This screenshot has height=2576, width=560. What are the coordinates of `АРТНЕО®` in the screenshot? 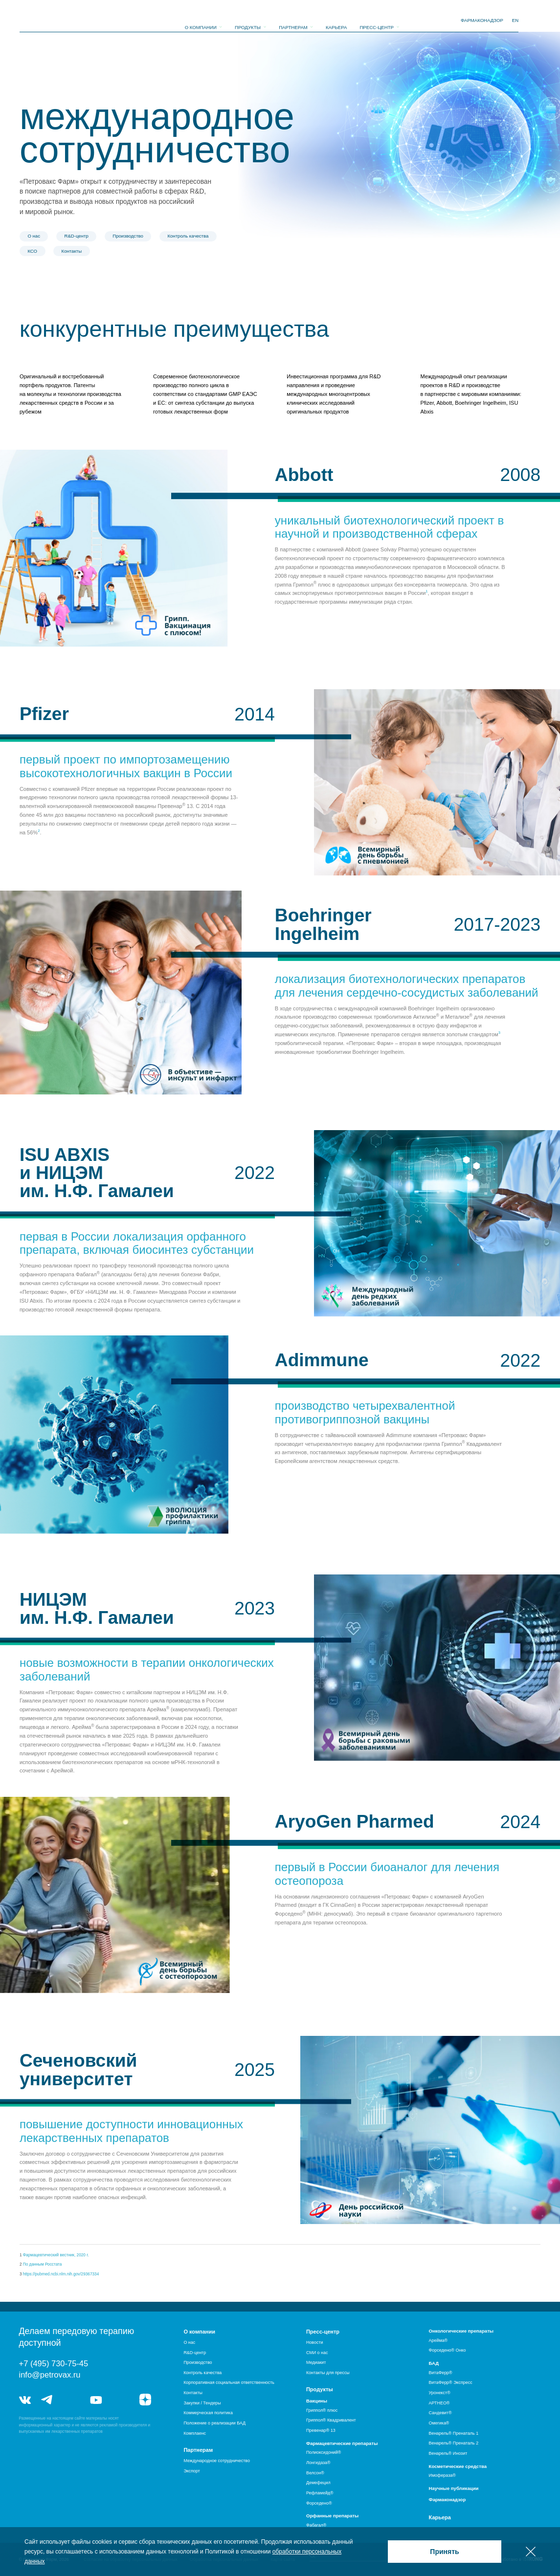 It's located at (439, 2403).